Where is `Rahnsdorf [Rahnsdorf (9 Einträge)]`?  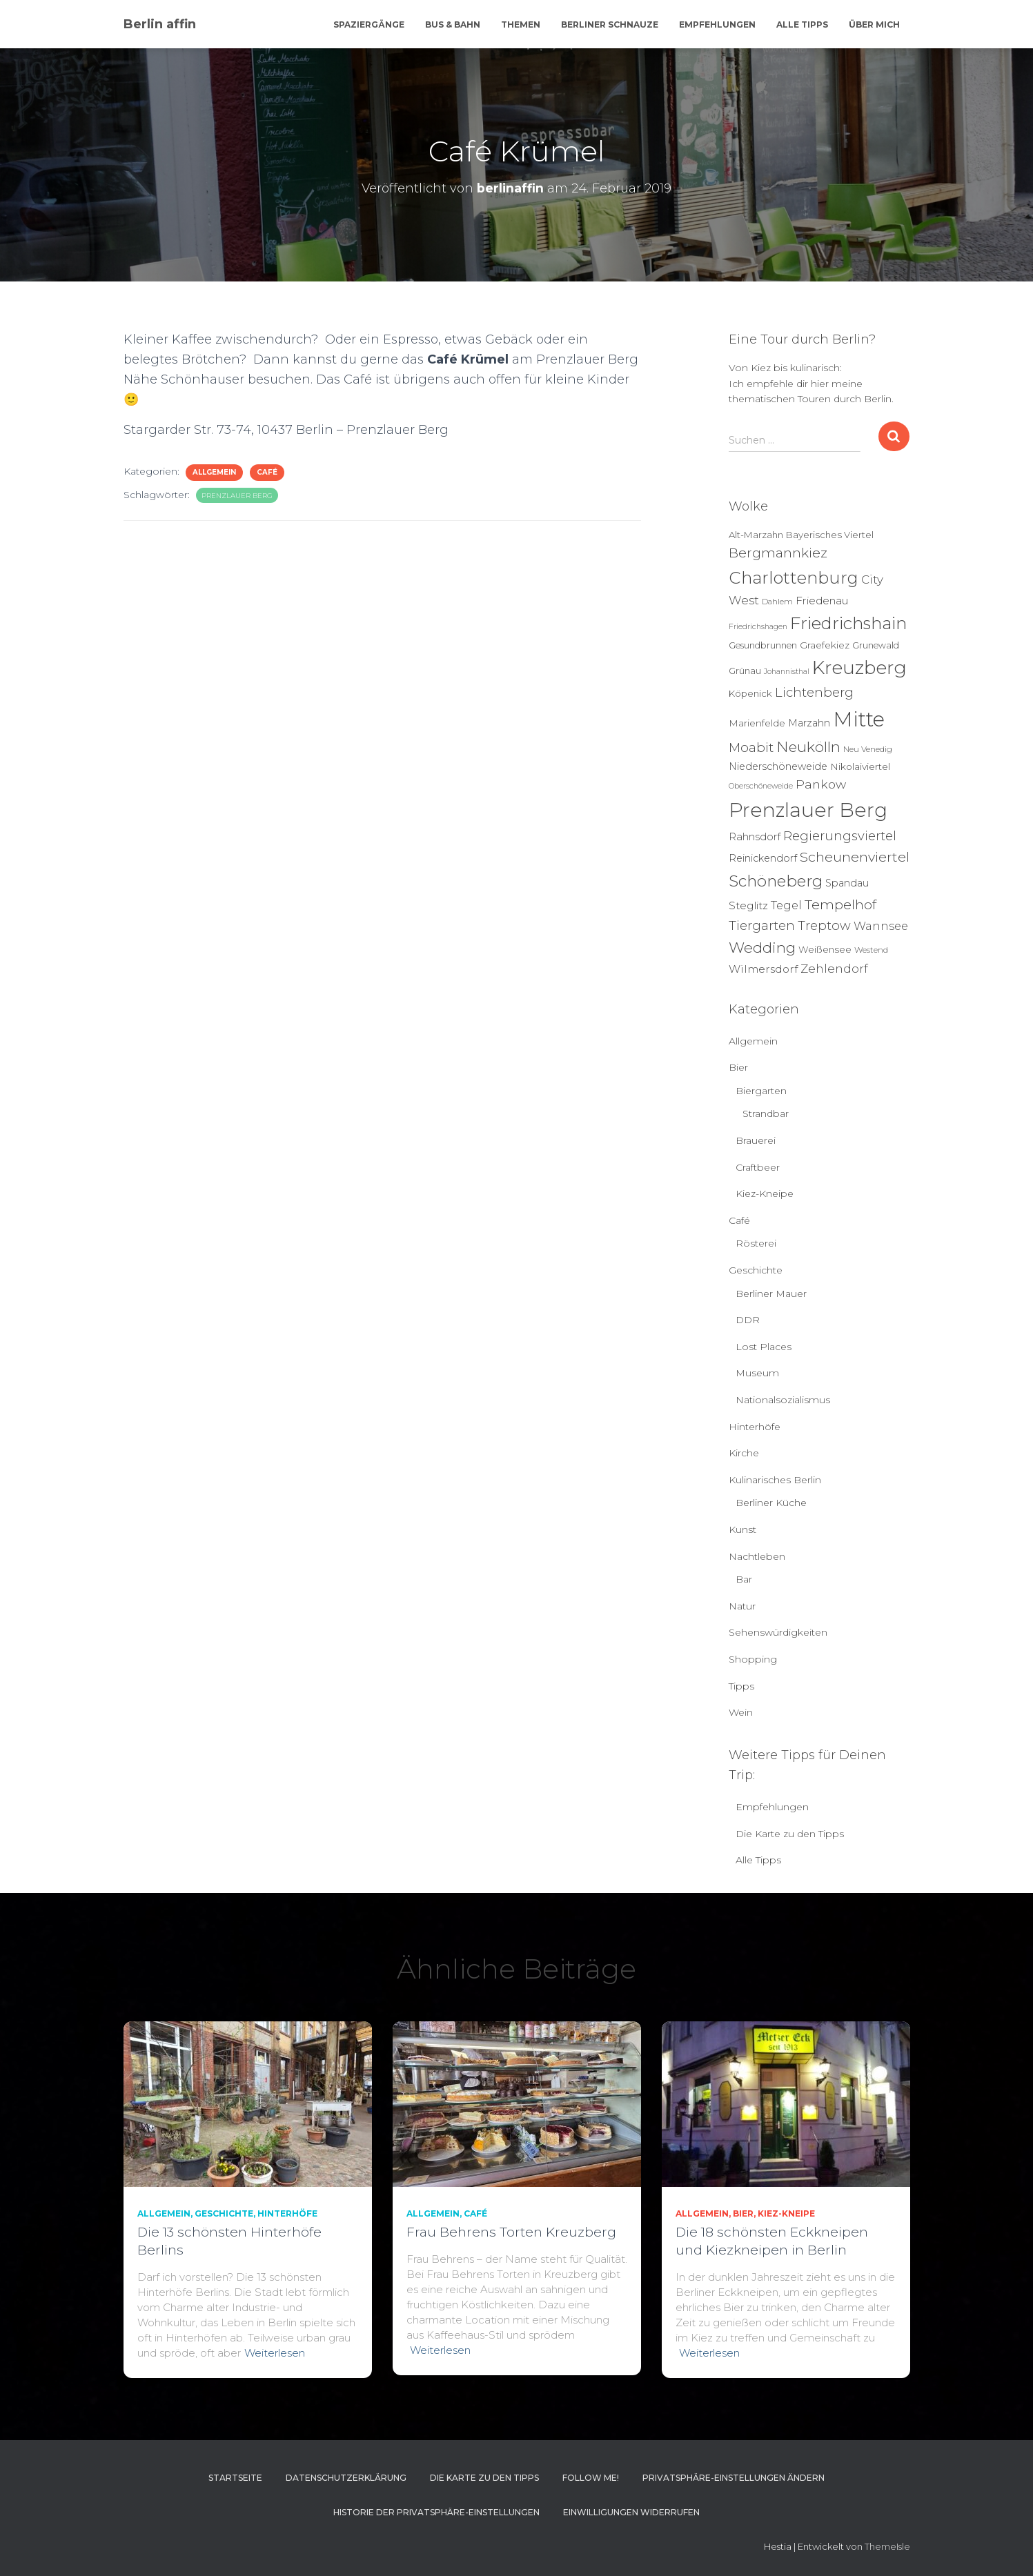 Rahnsdorf [Rahnsdorf (9 Einträge)] is located at coordinates (754, 837).